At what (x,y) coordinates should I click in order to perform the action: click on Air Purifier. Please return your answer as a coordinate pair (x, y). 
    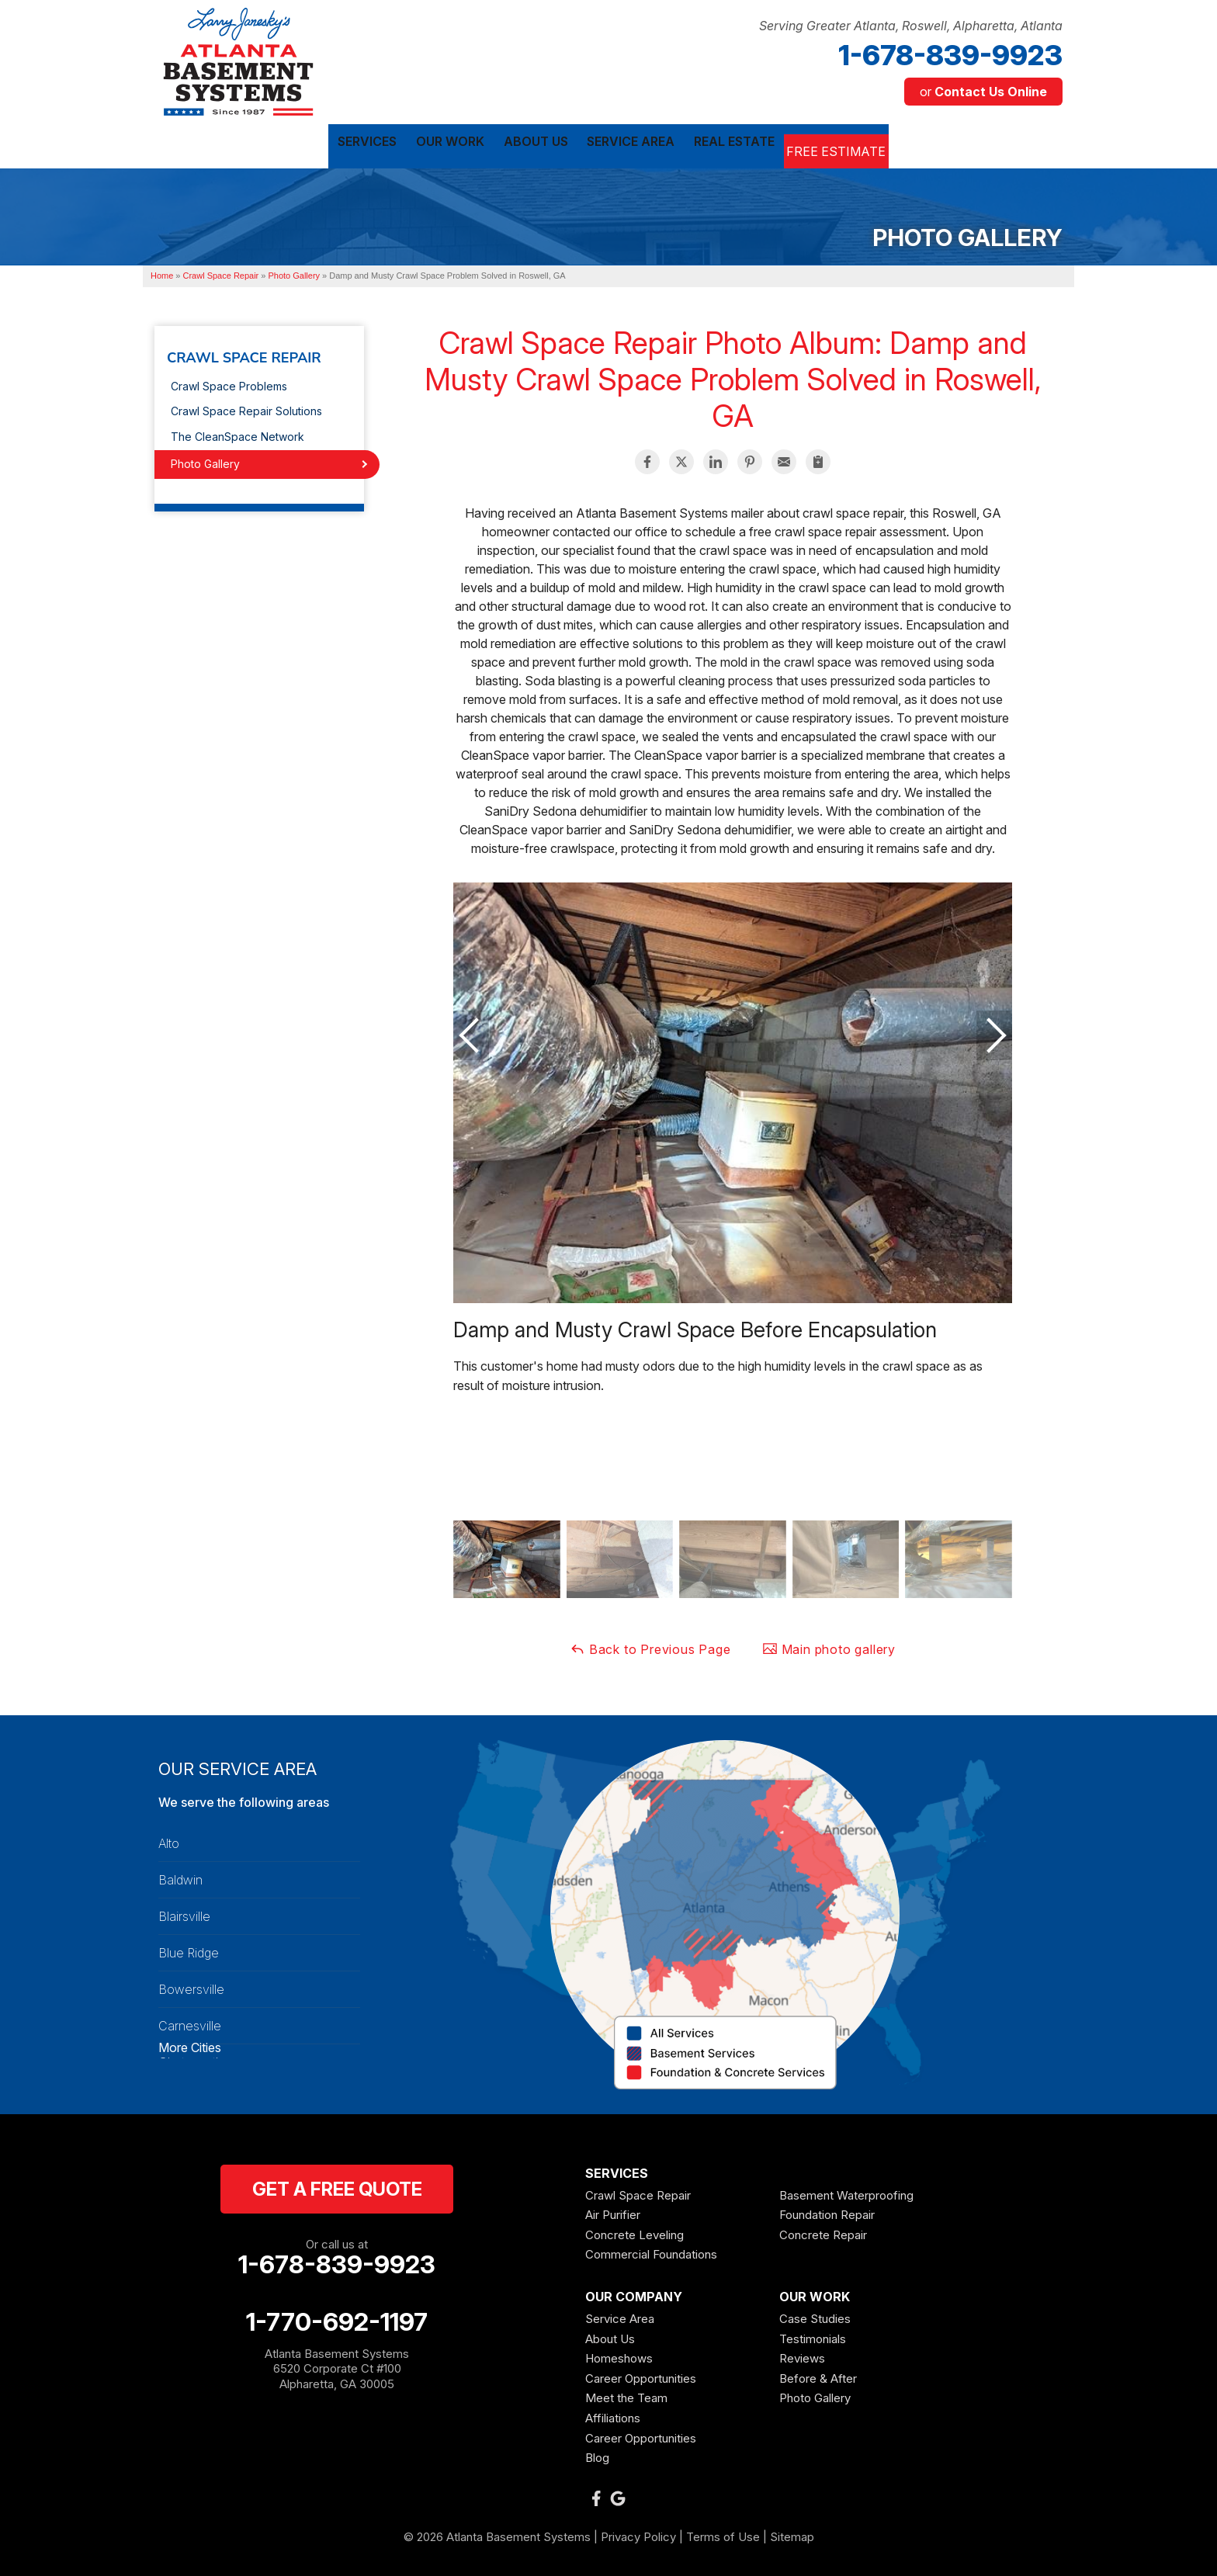
    Looking at the image, I should click on (612, 2211).